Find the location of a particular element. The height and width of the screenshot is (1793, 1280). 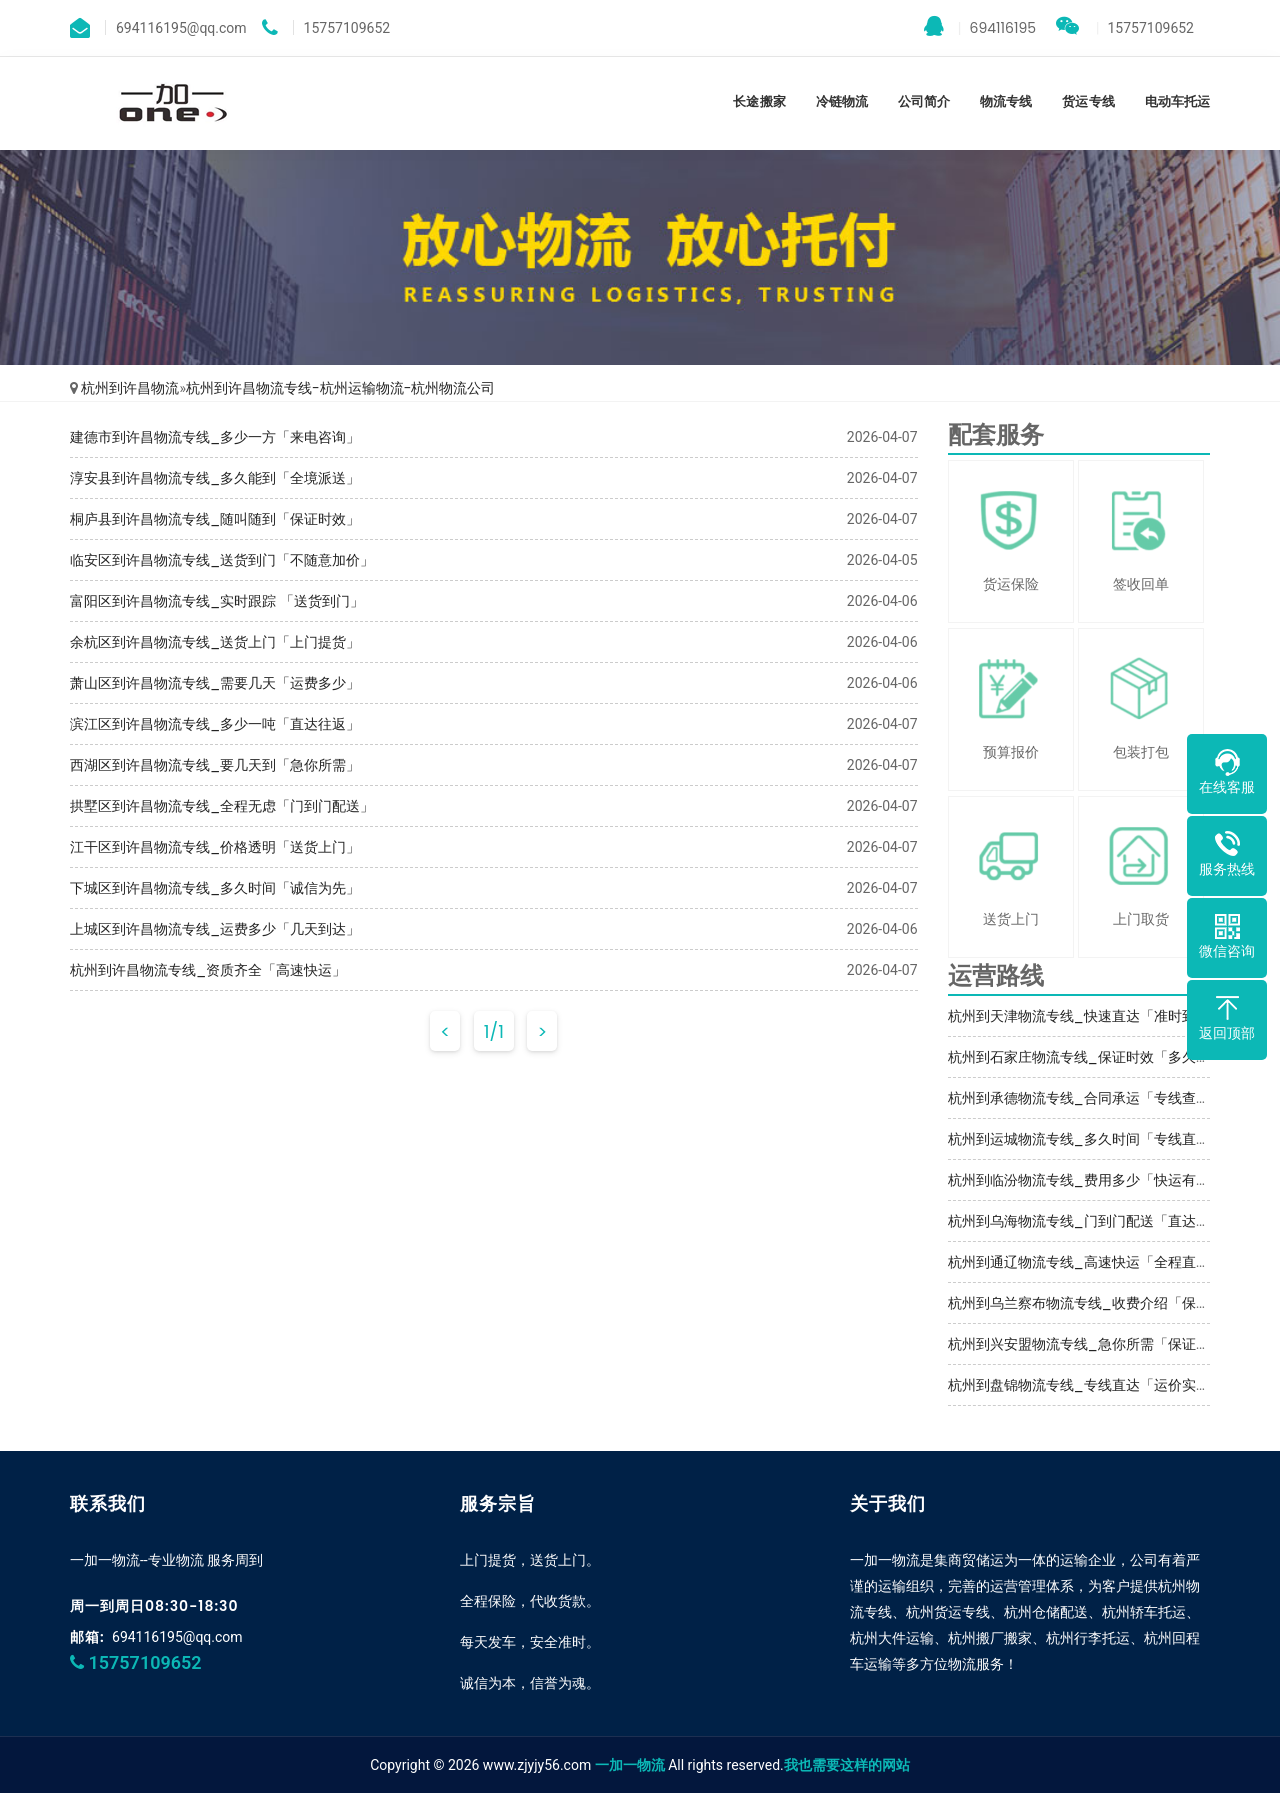

杭州到通辽物流专线_高速快运「全程直达」 is located at coordinates (1086, 1262).